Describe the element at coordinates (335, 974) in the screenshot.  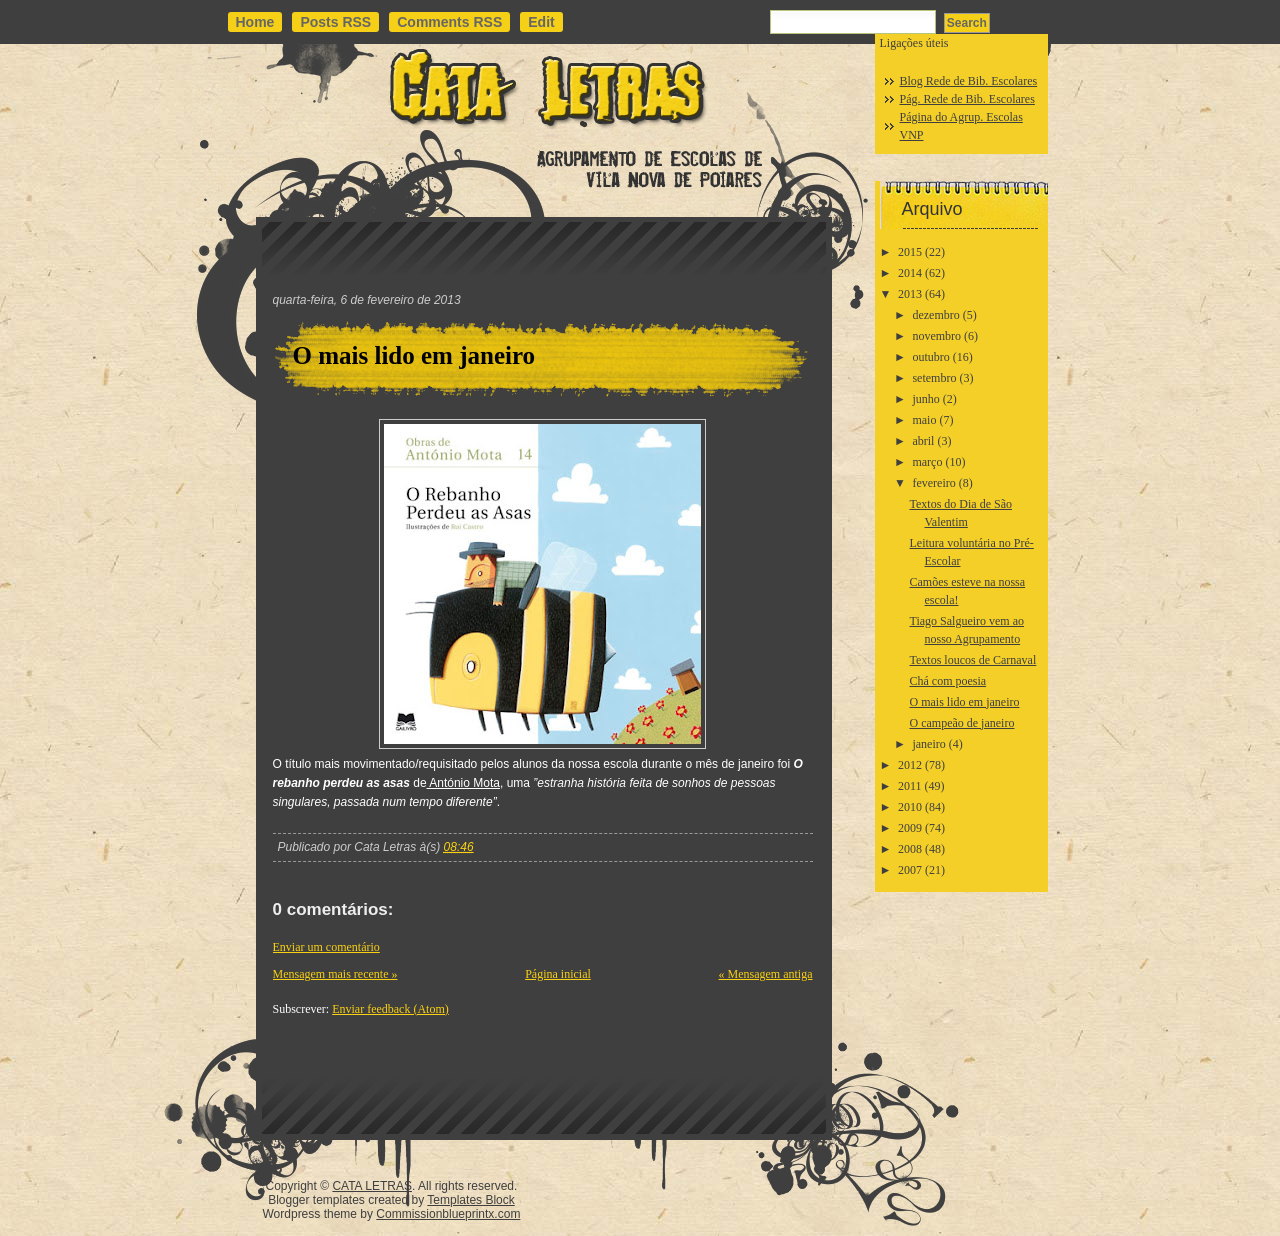
I see `Mensagem mais recente »` at that location.